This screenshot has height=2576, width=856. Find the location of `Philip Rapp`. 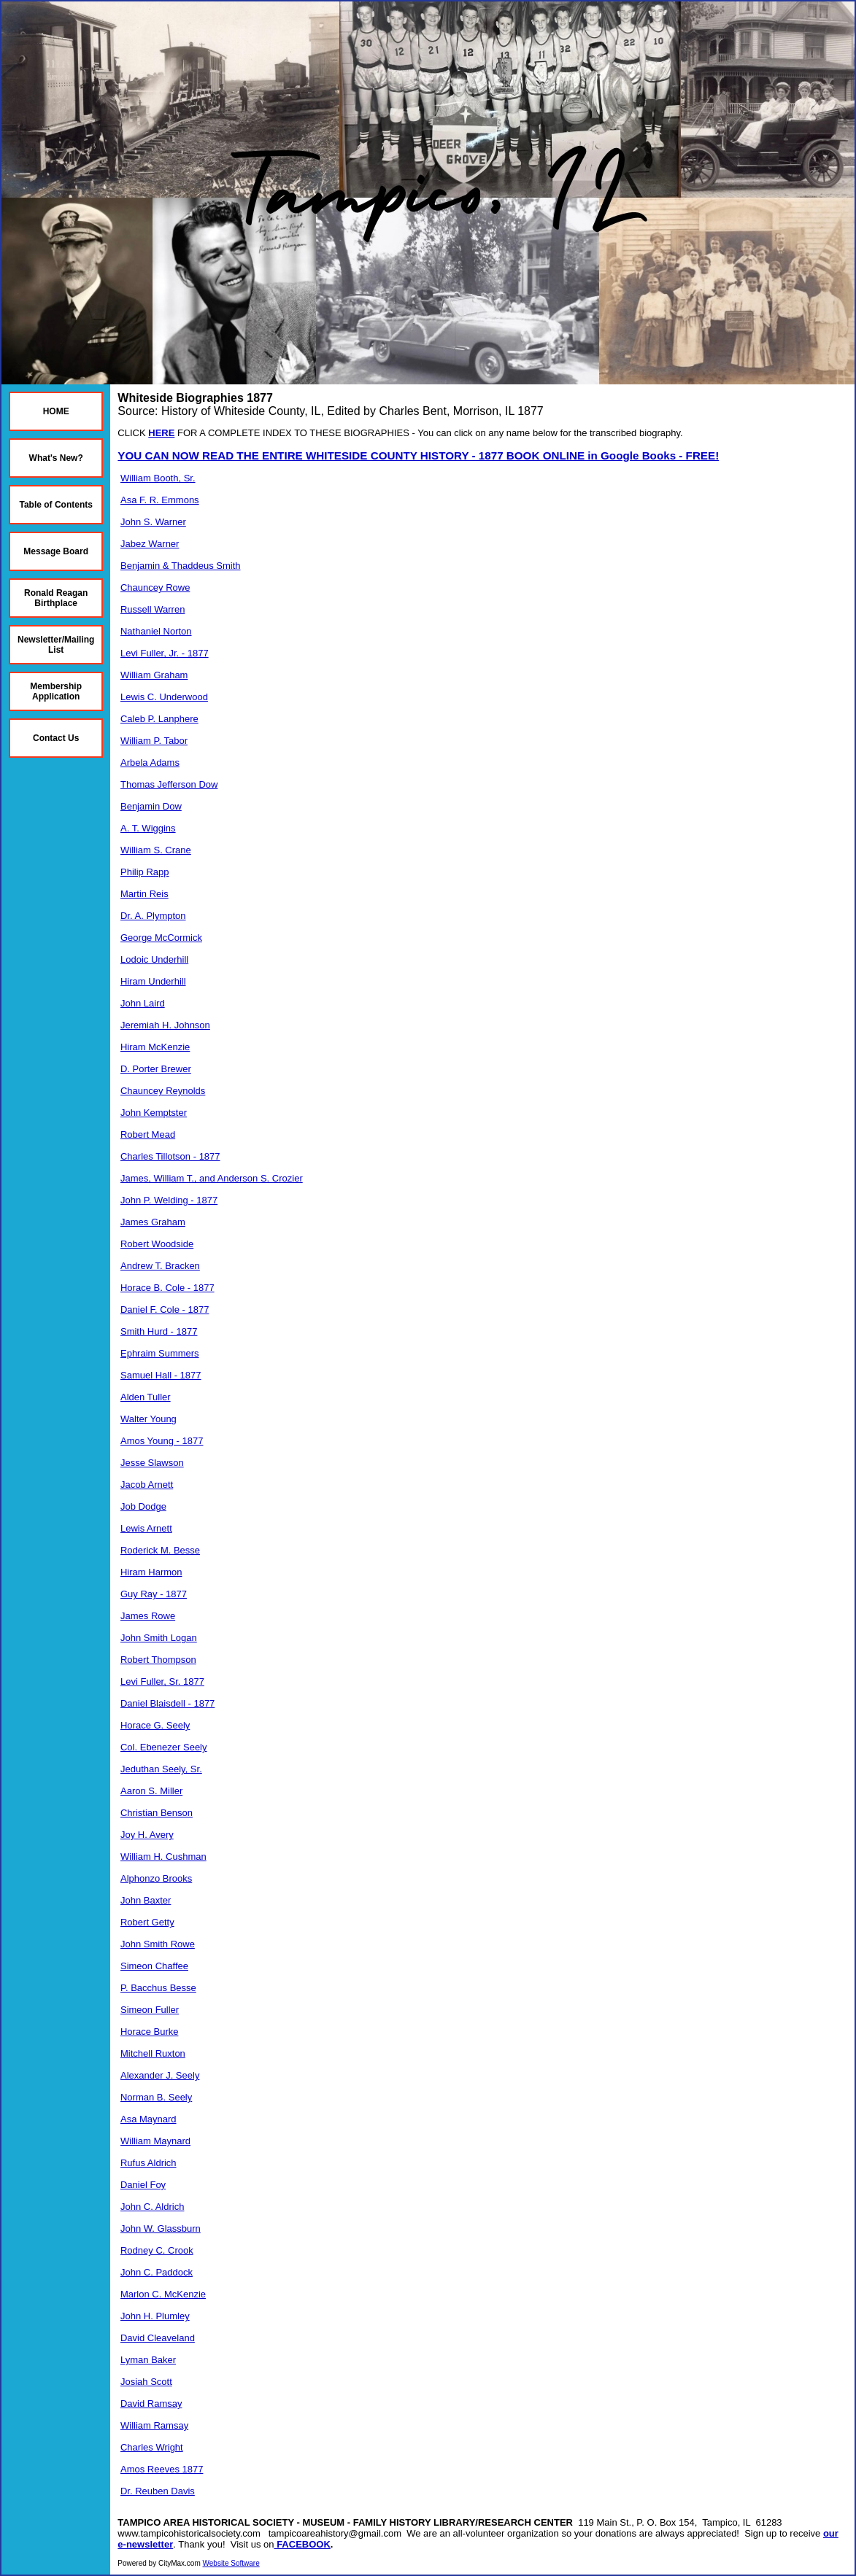

Philip Rapp is located at coordinates (144, 871).